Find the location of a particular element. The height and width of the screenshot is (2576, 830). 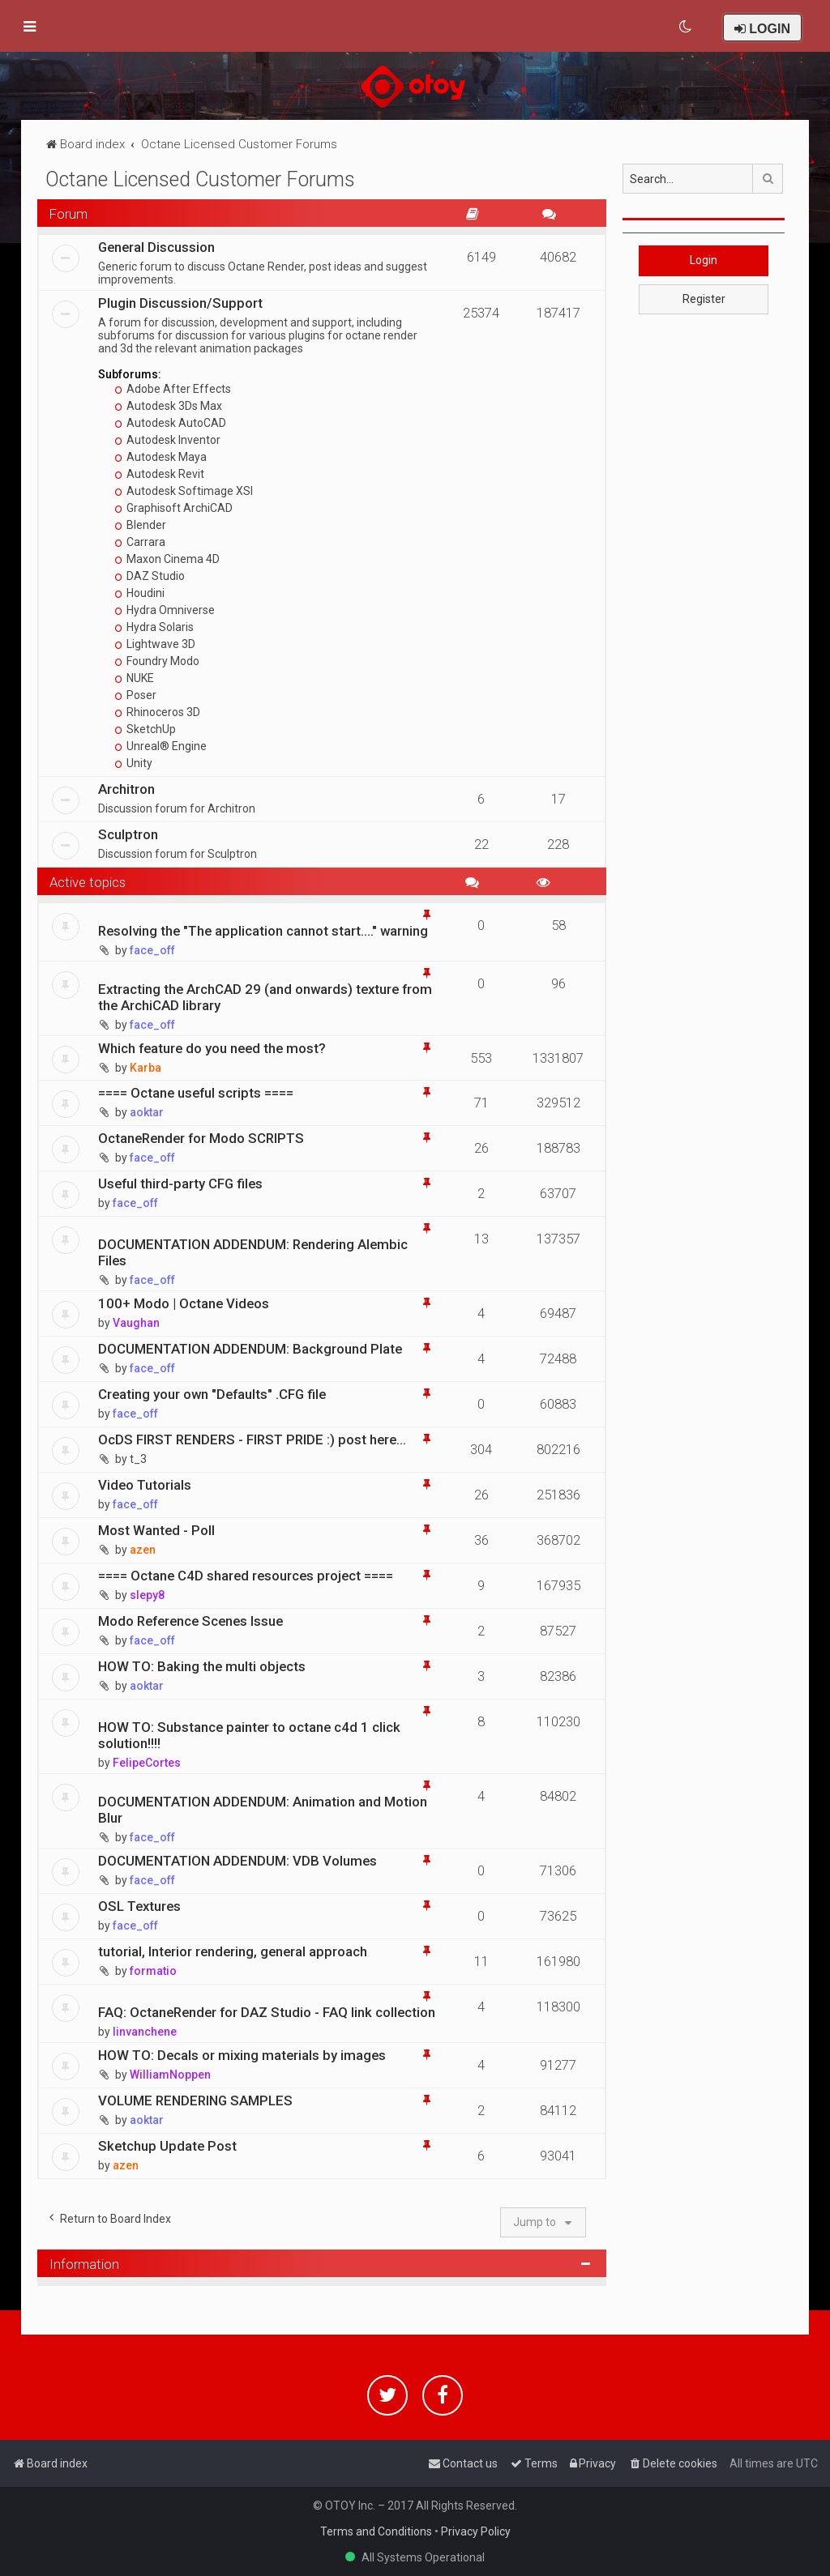

Which feature do you need the most? is located at coordinates (212, 1048).